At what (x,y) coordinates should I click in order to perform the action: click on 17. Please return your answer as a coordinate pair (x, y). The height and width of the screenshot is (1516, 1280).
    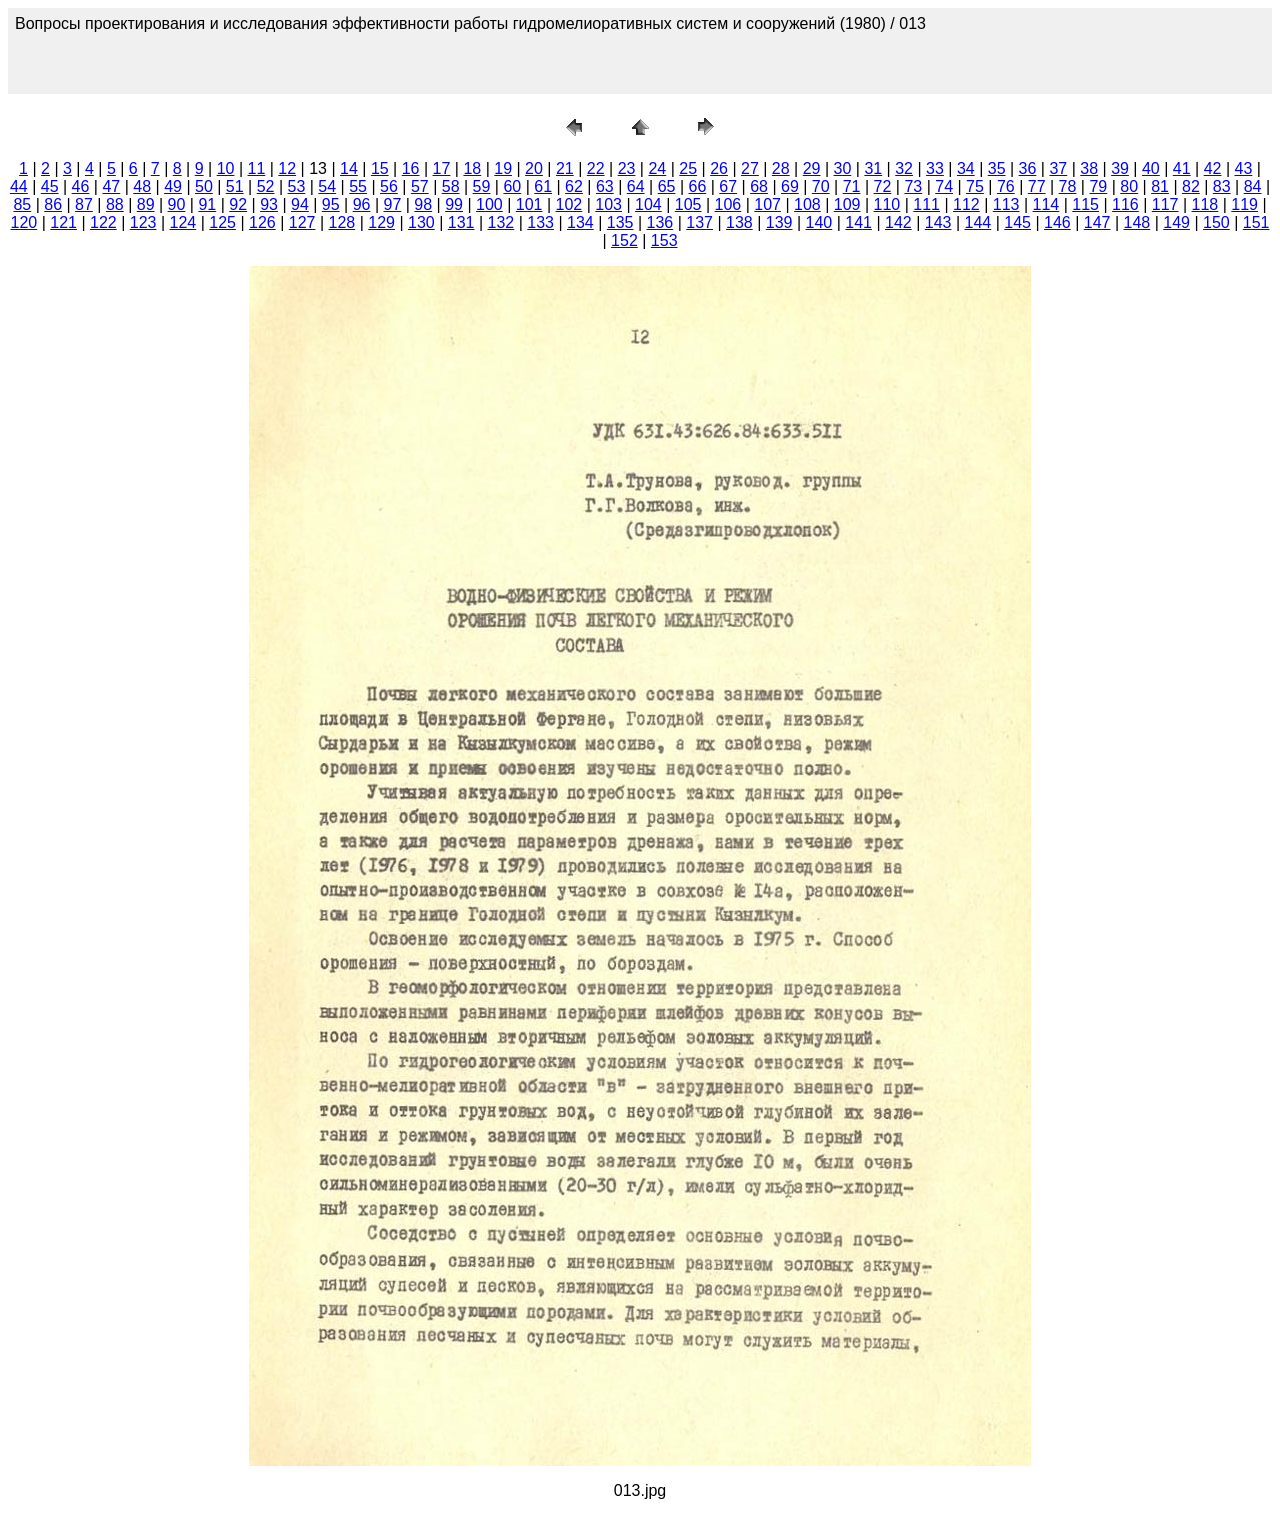
    Looking at the image, I should click on (442, 168).